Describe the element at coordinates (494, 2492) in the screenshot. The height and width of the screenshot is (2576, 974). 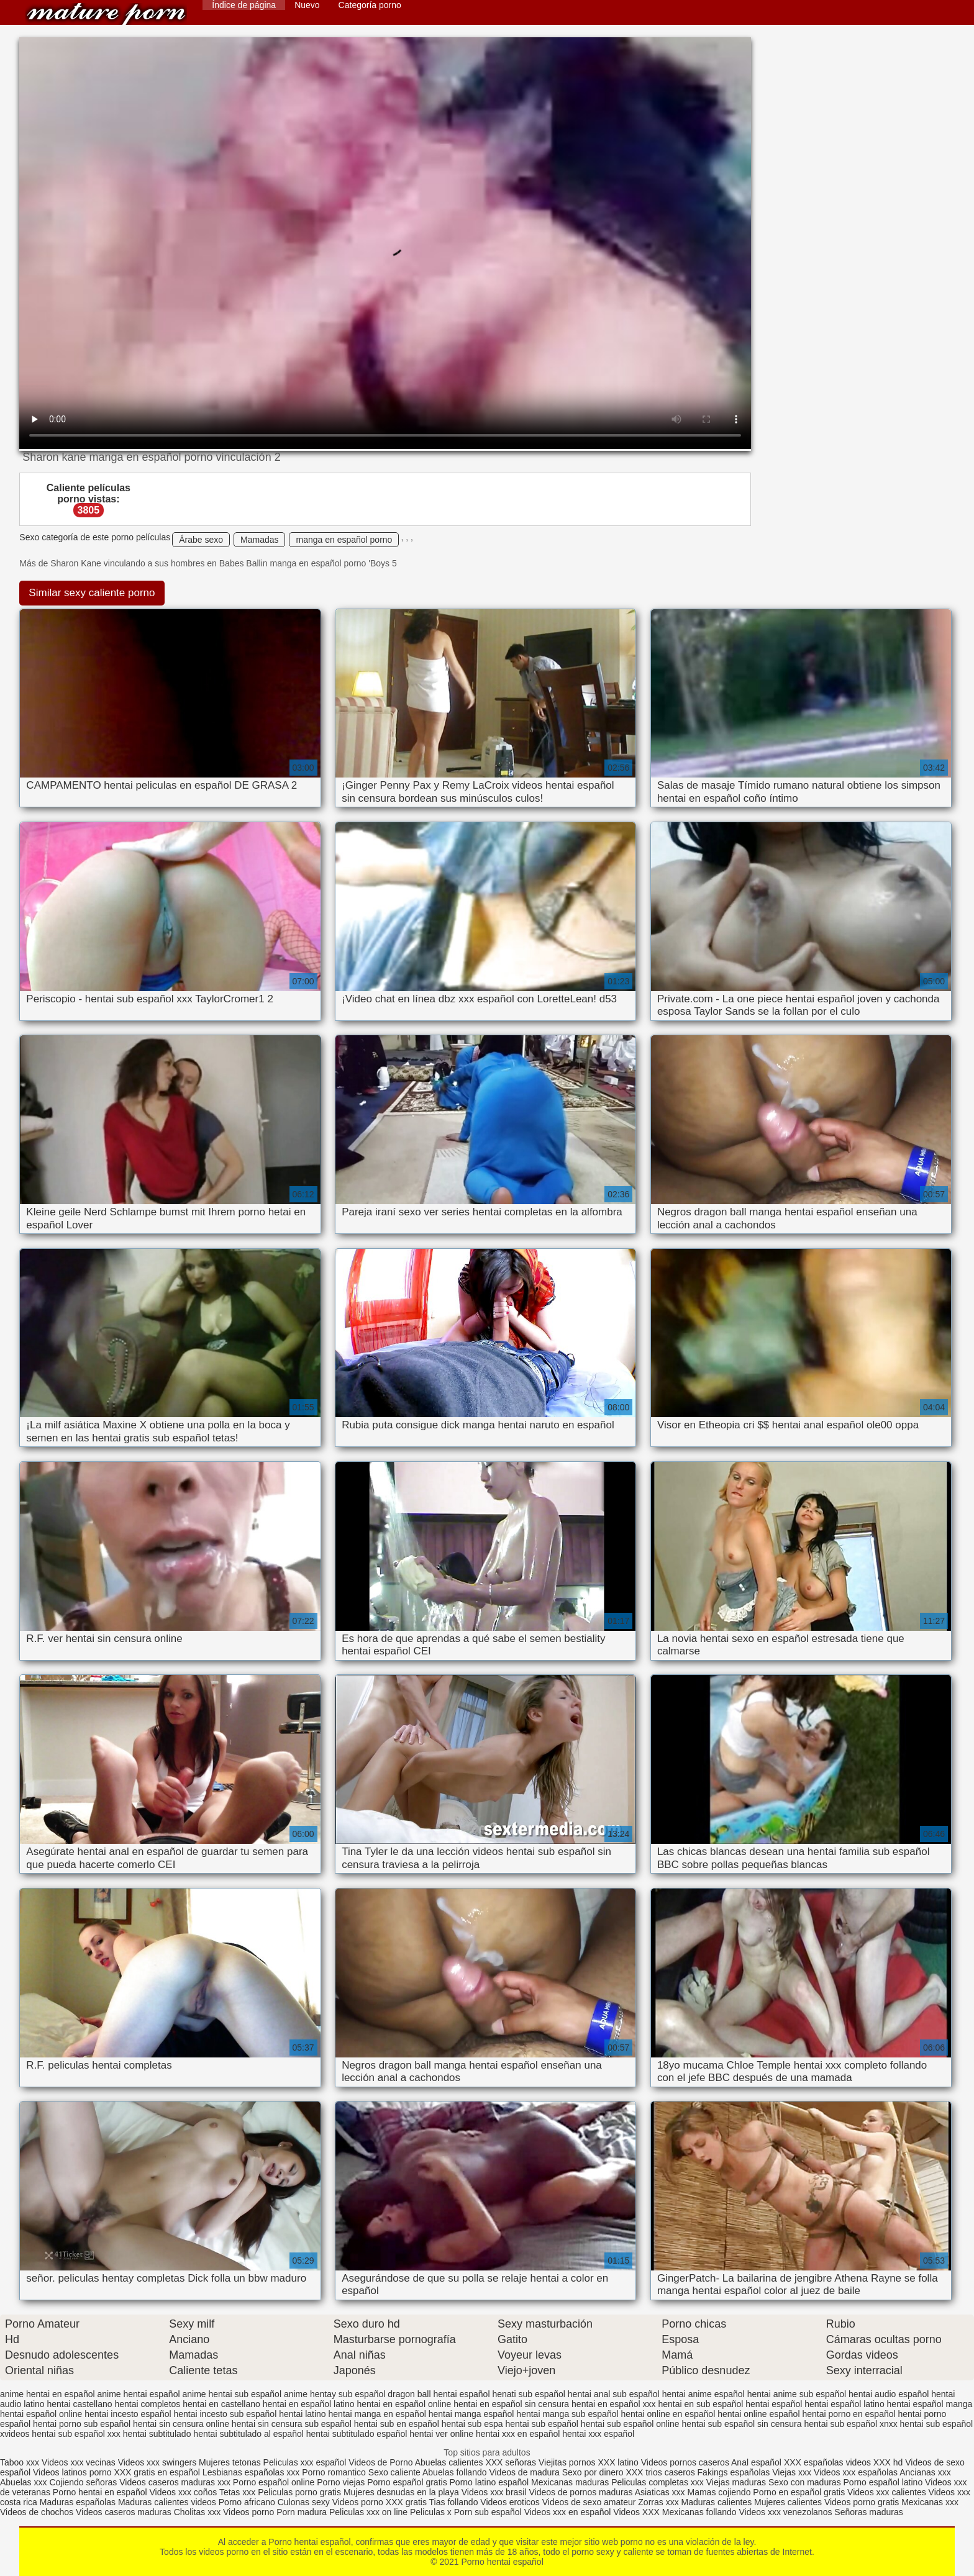
I see `Videos xxx brasil` at that location.